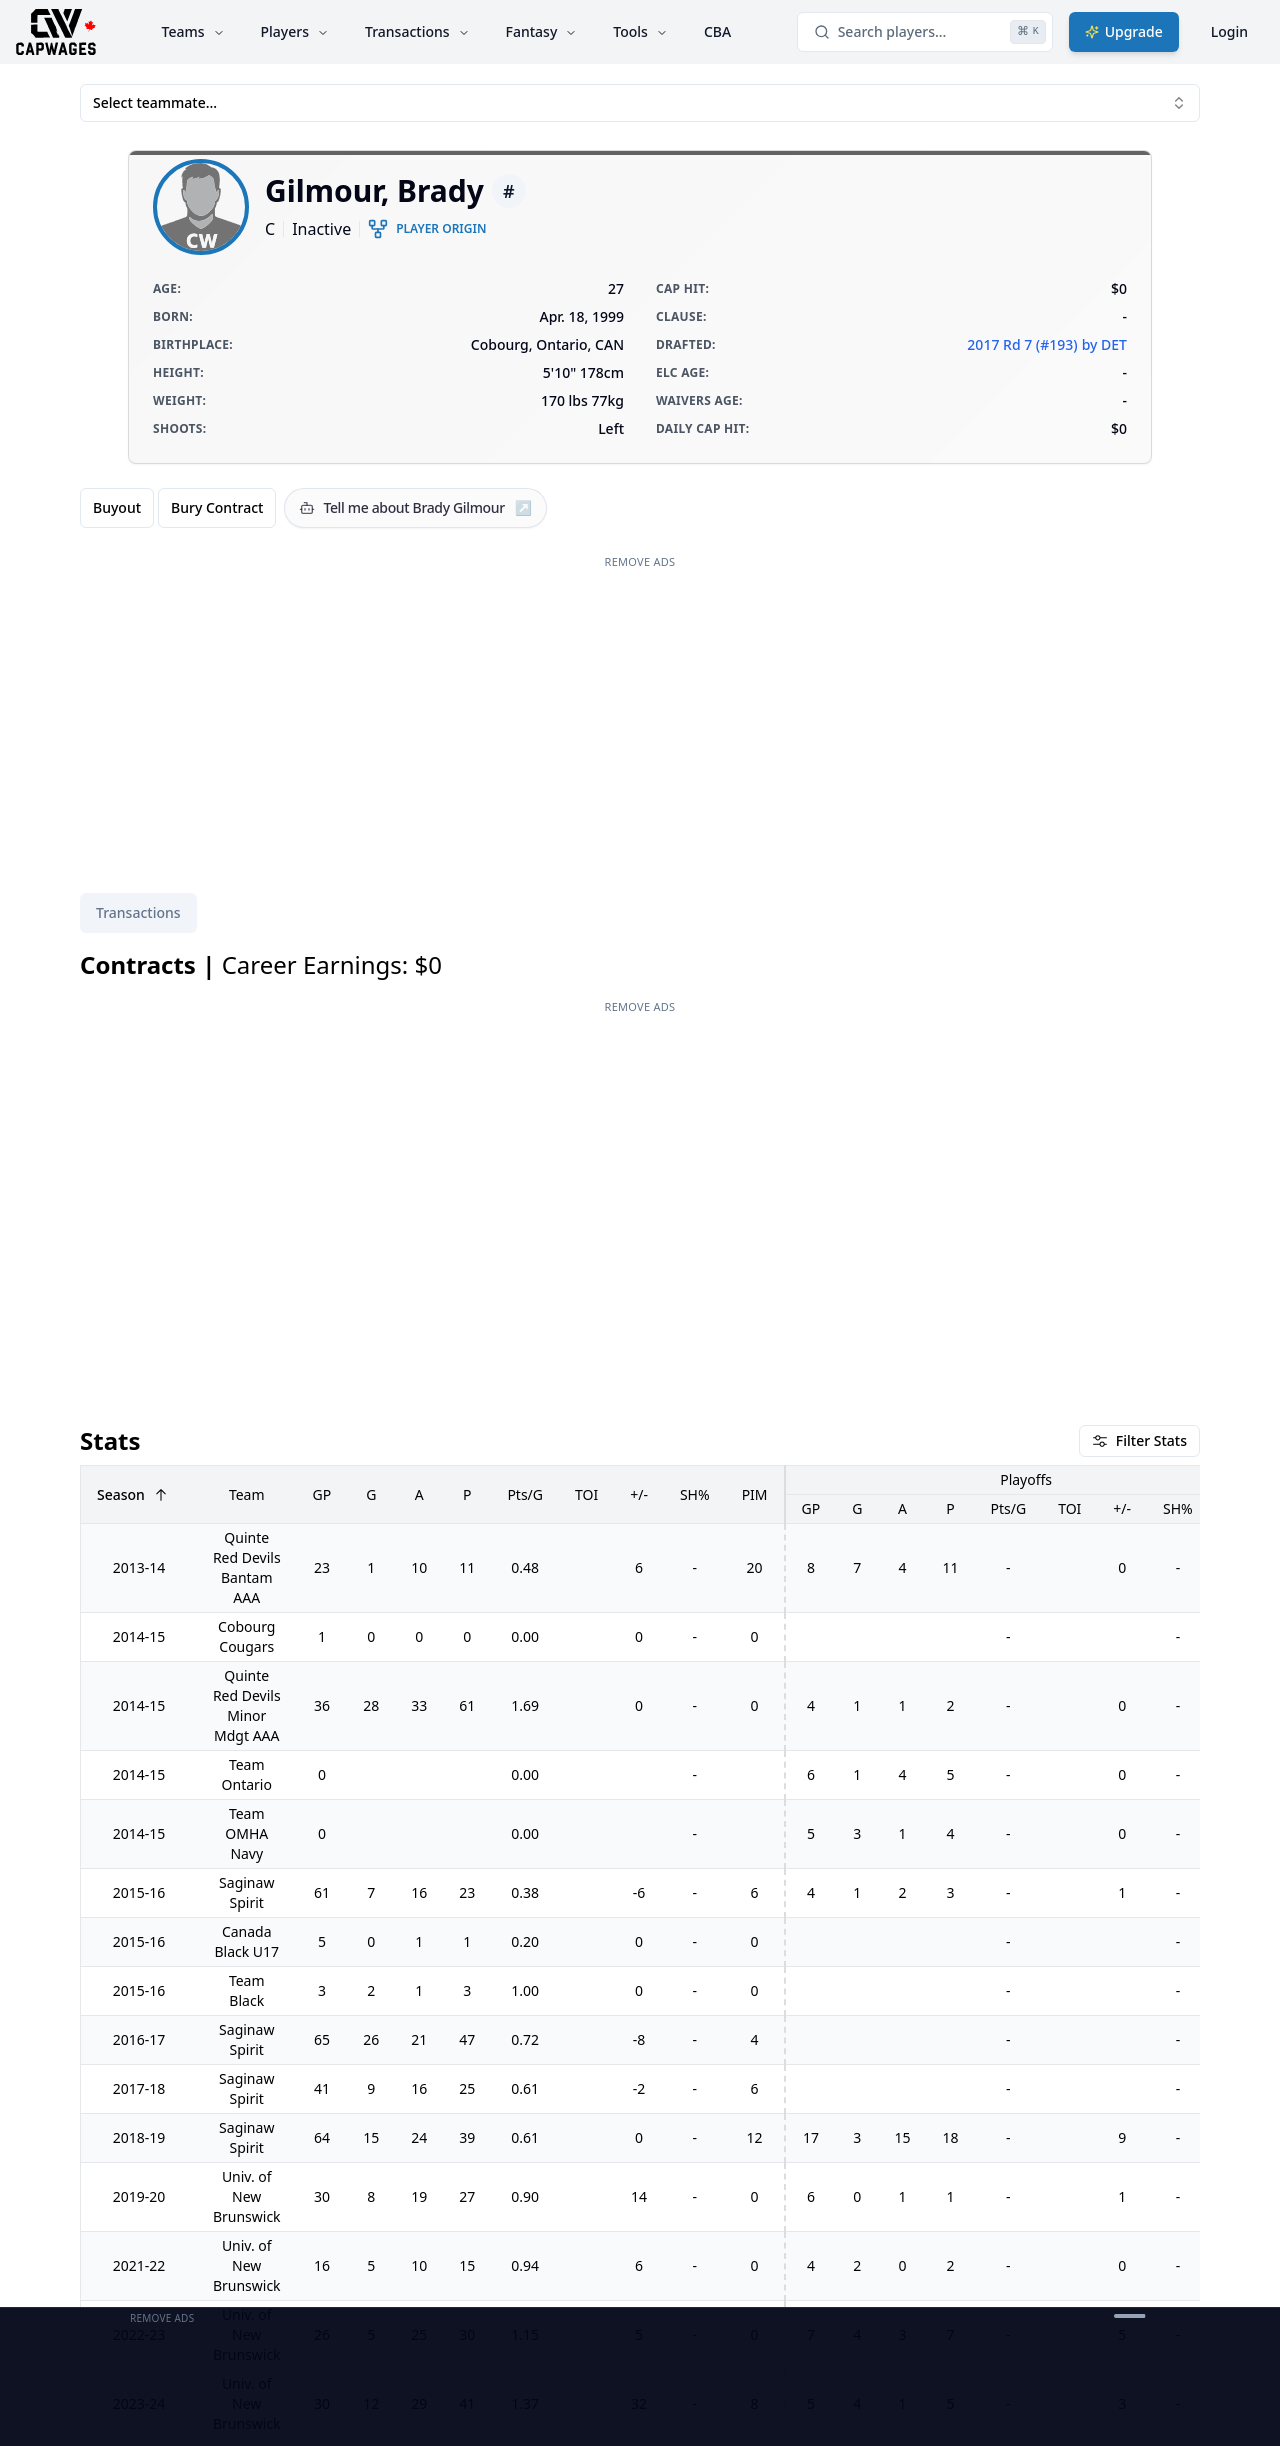 Image resolution: width=1280 pixels, height=2446 pixels. I want to click on [tablist], so click(138, 913).